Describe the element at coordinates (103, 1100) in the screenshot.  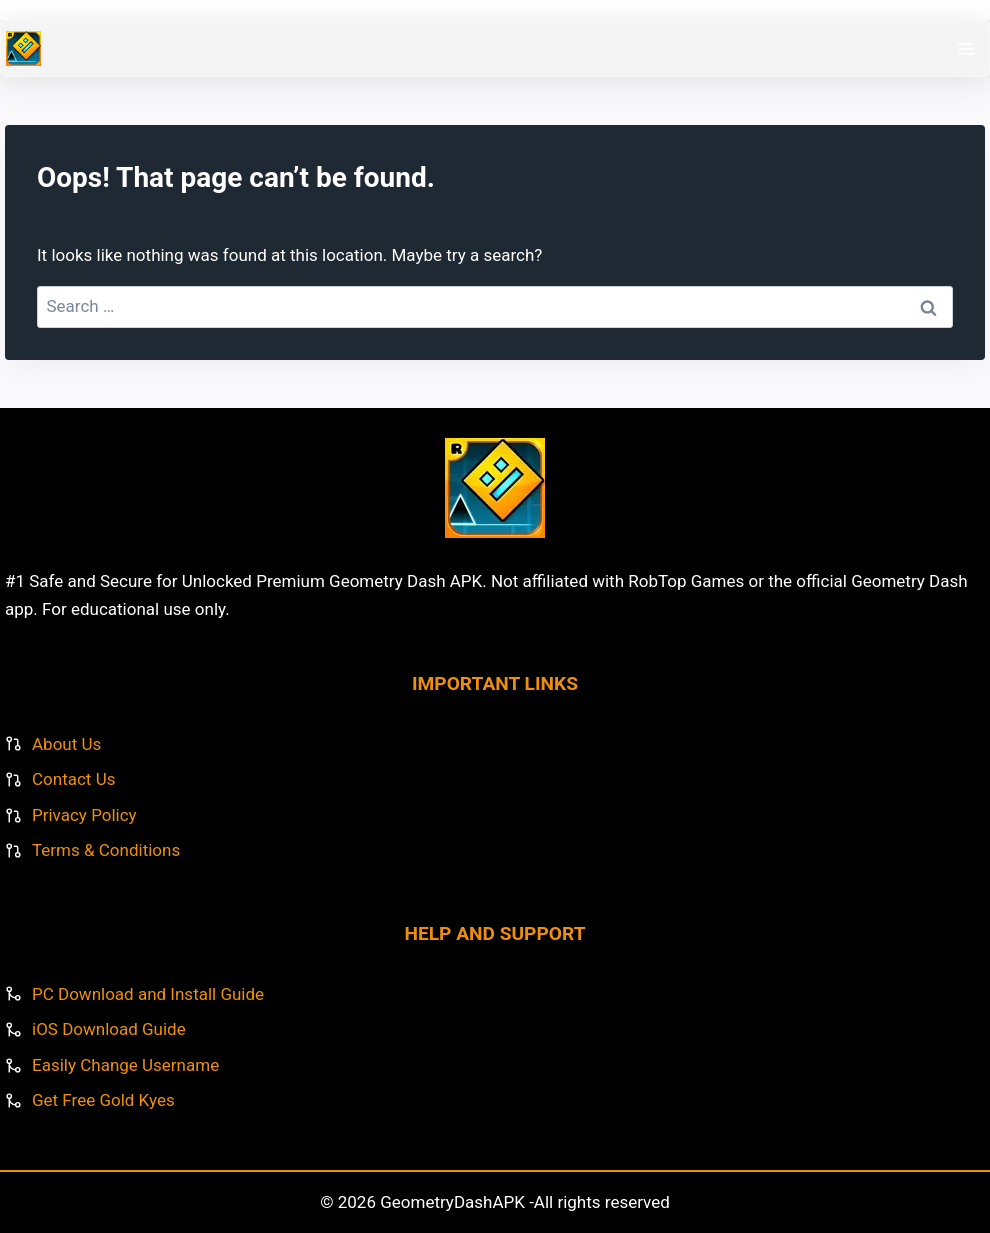
I see `Get Free Gold Kyes` at that location.